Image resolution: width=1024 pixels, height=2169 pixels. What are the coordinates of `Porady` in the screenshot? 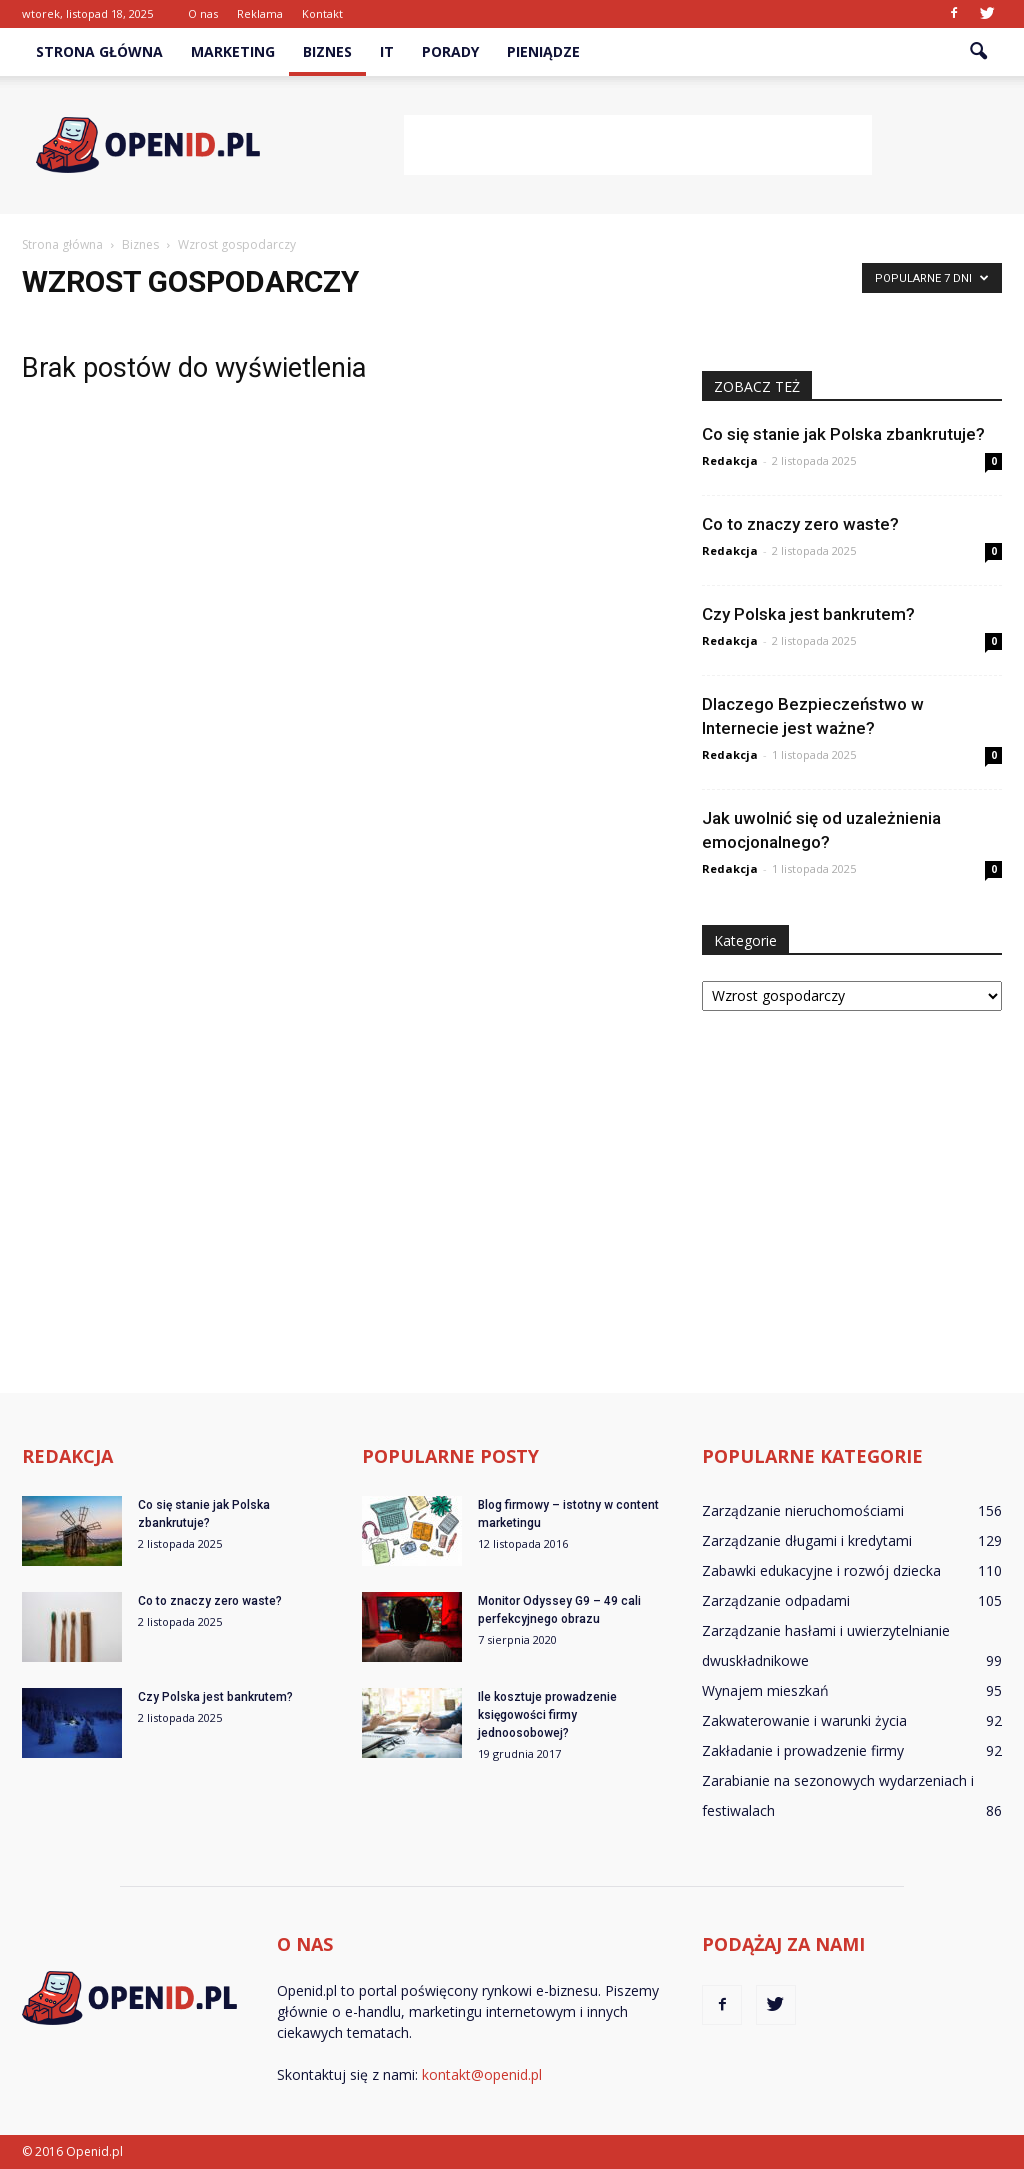 It's located at (450, 51).